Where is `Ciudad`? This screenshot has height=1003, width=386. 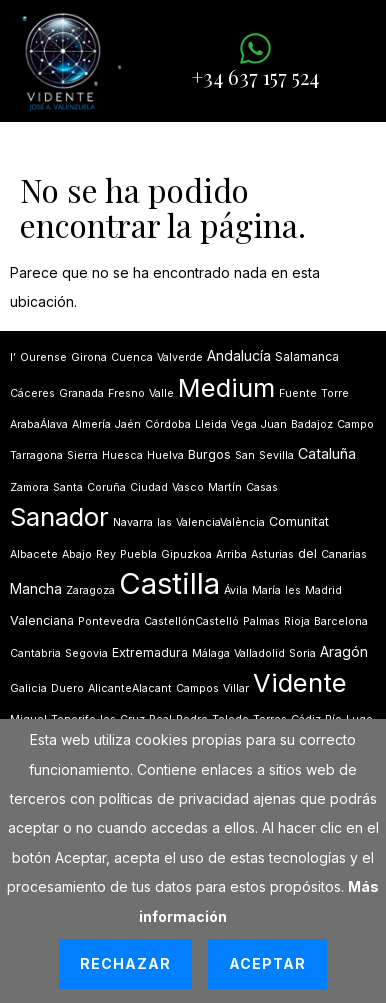
Ciudad is located at coordinates (149, 487).